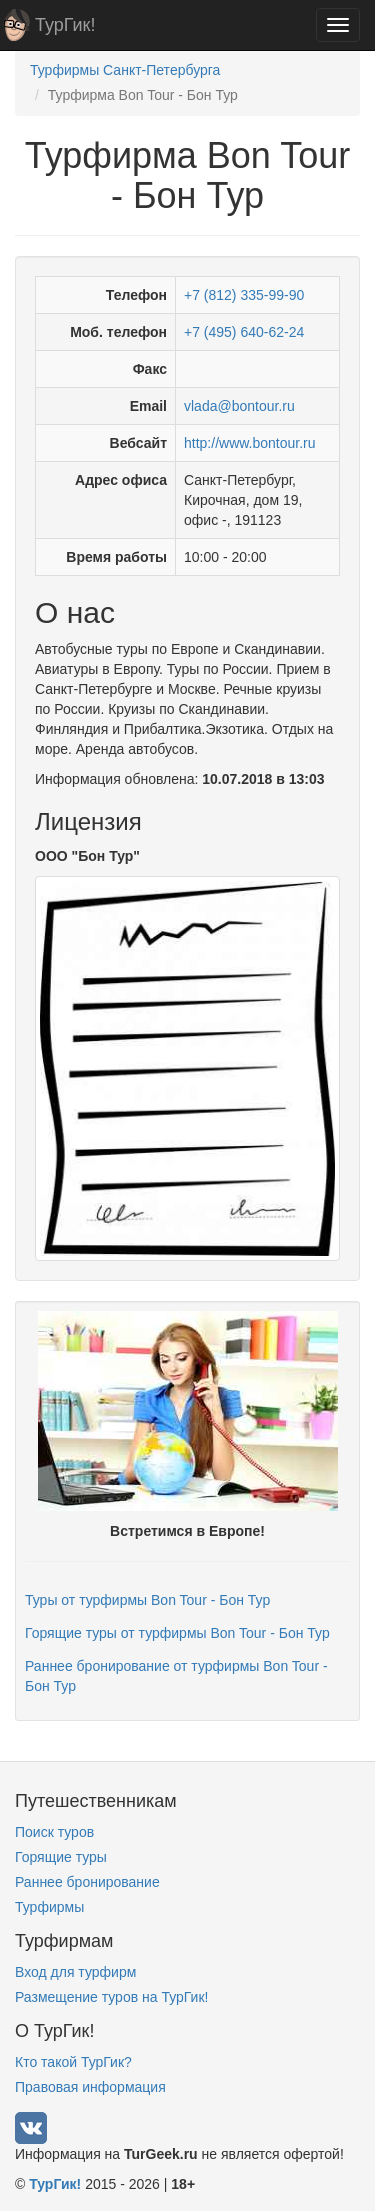 This screenshot has height=2211, width=375. I want to click on Горящие туры от турфирмы Bon Tour - Бон Тур, so click(177, 1633).